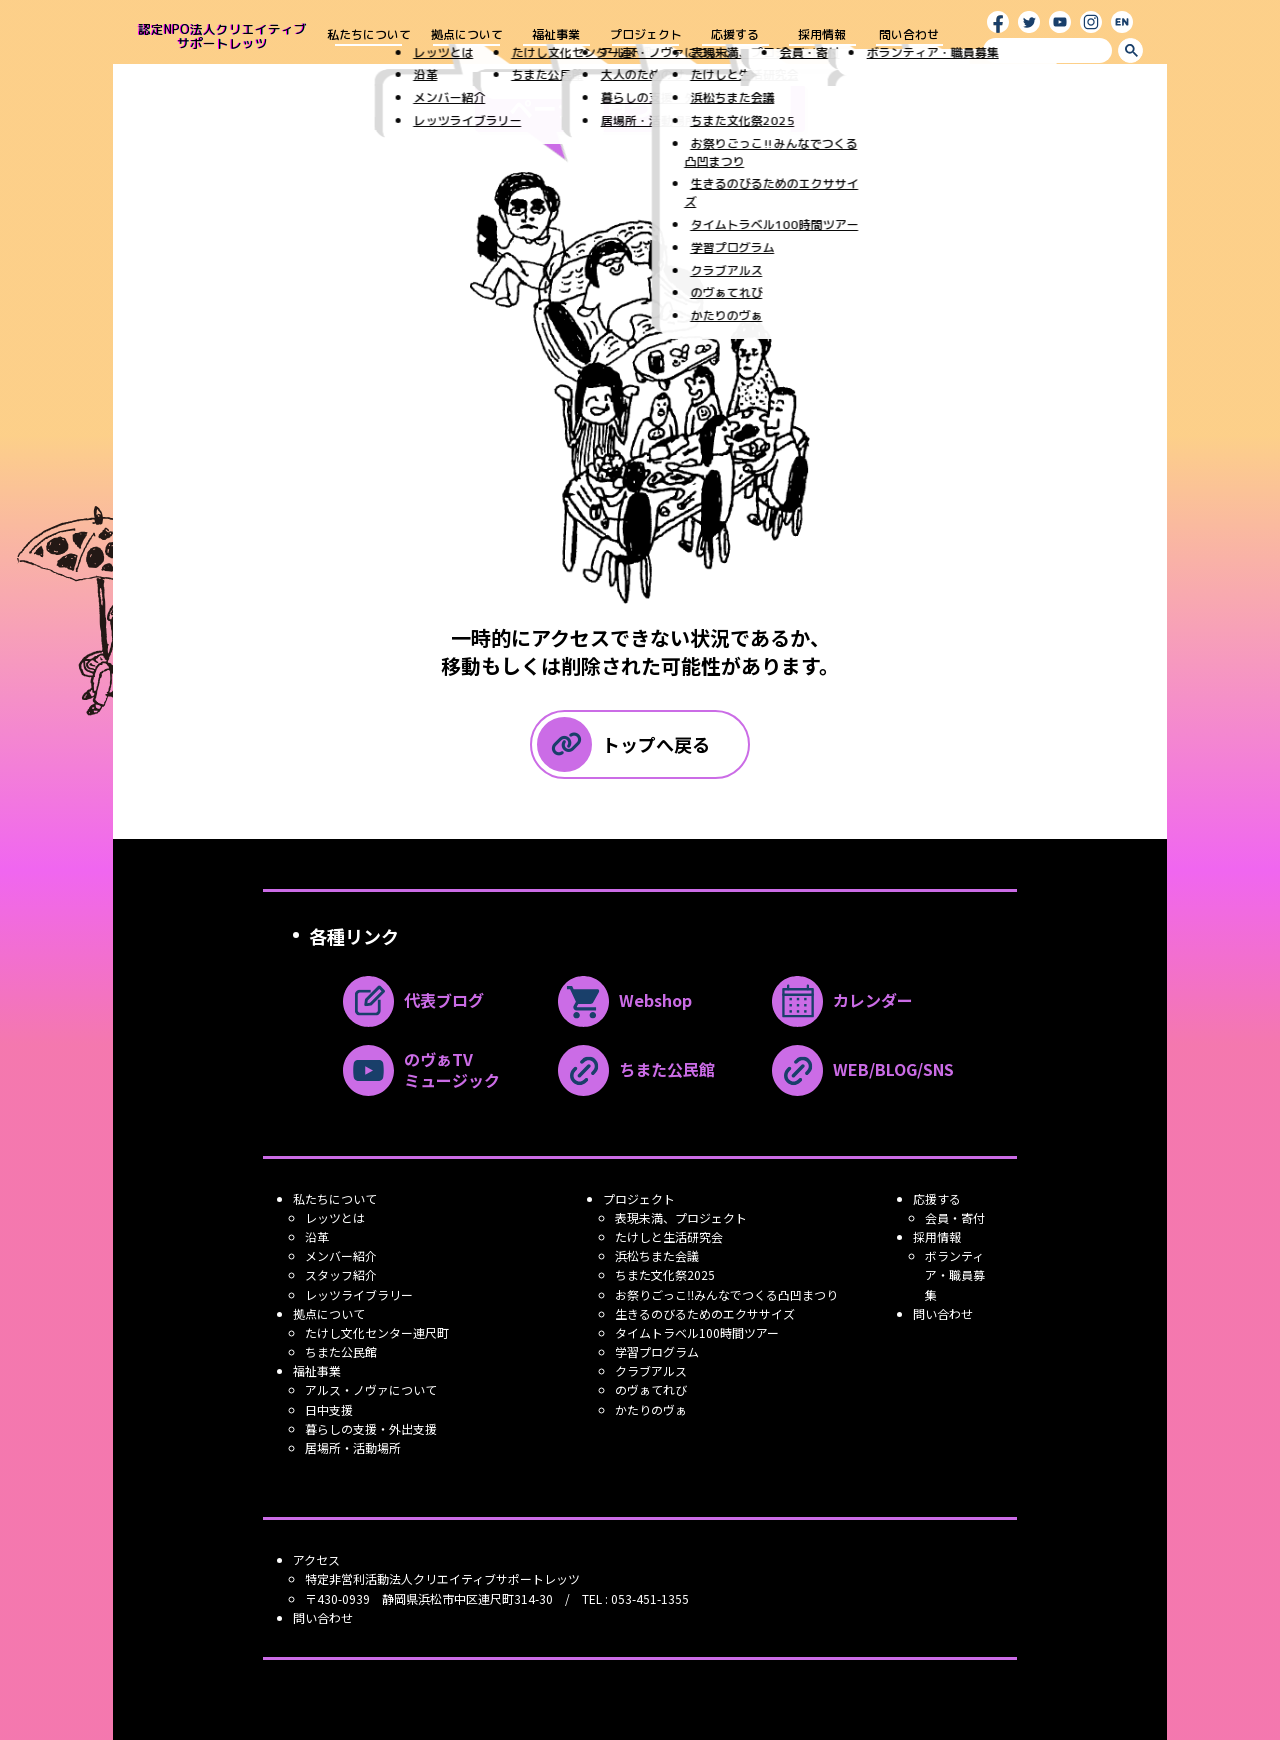 This screenshot has width=1280, height=1740. Describe the element at coordinates (909, 35) in the screenshot. I see `問い合わせ` at that location.